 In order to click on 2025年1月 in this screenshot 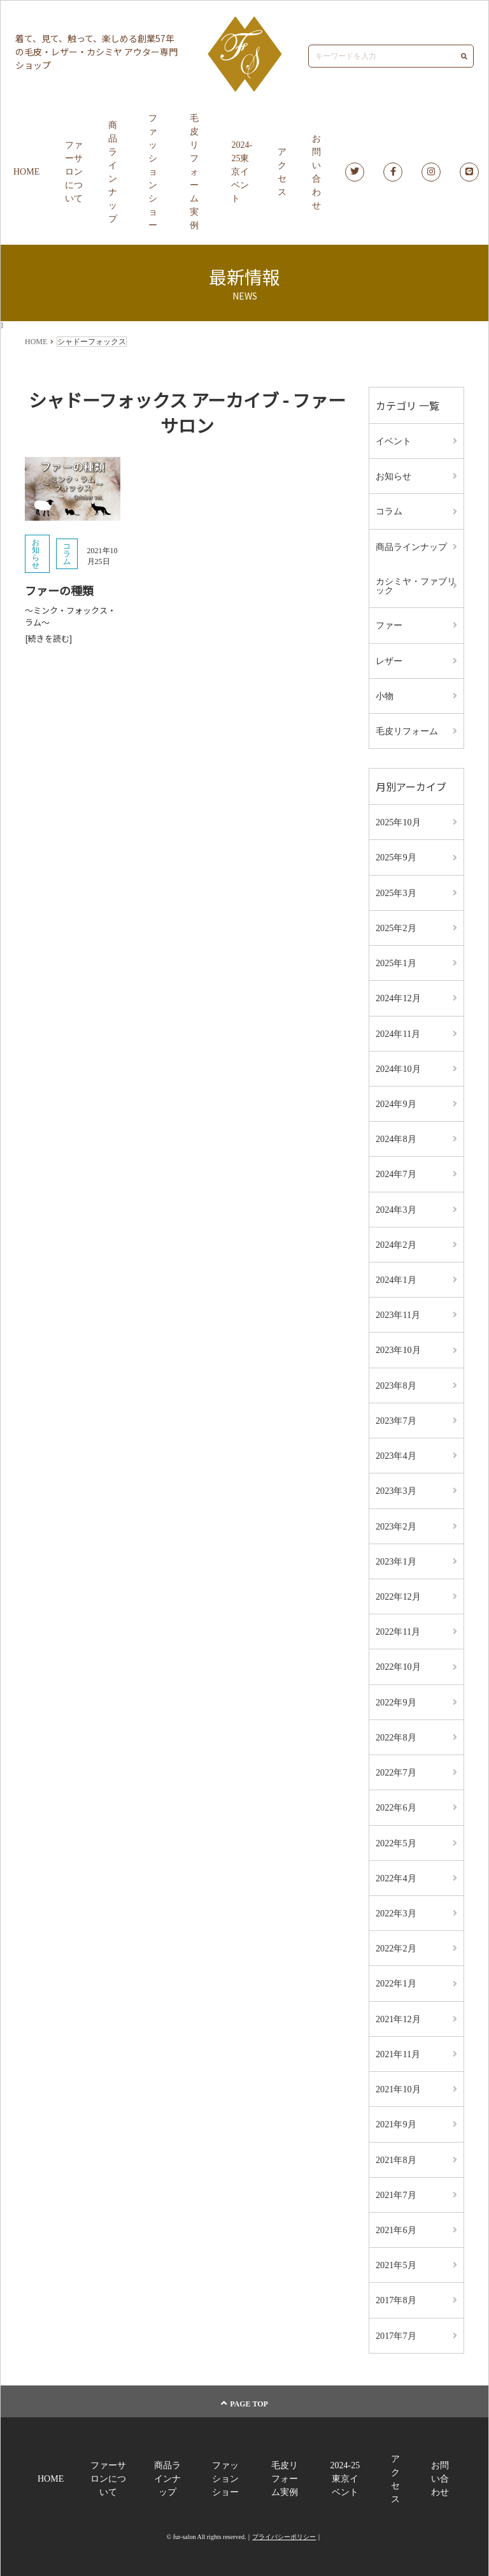, I will do `click(396, 961)`.